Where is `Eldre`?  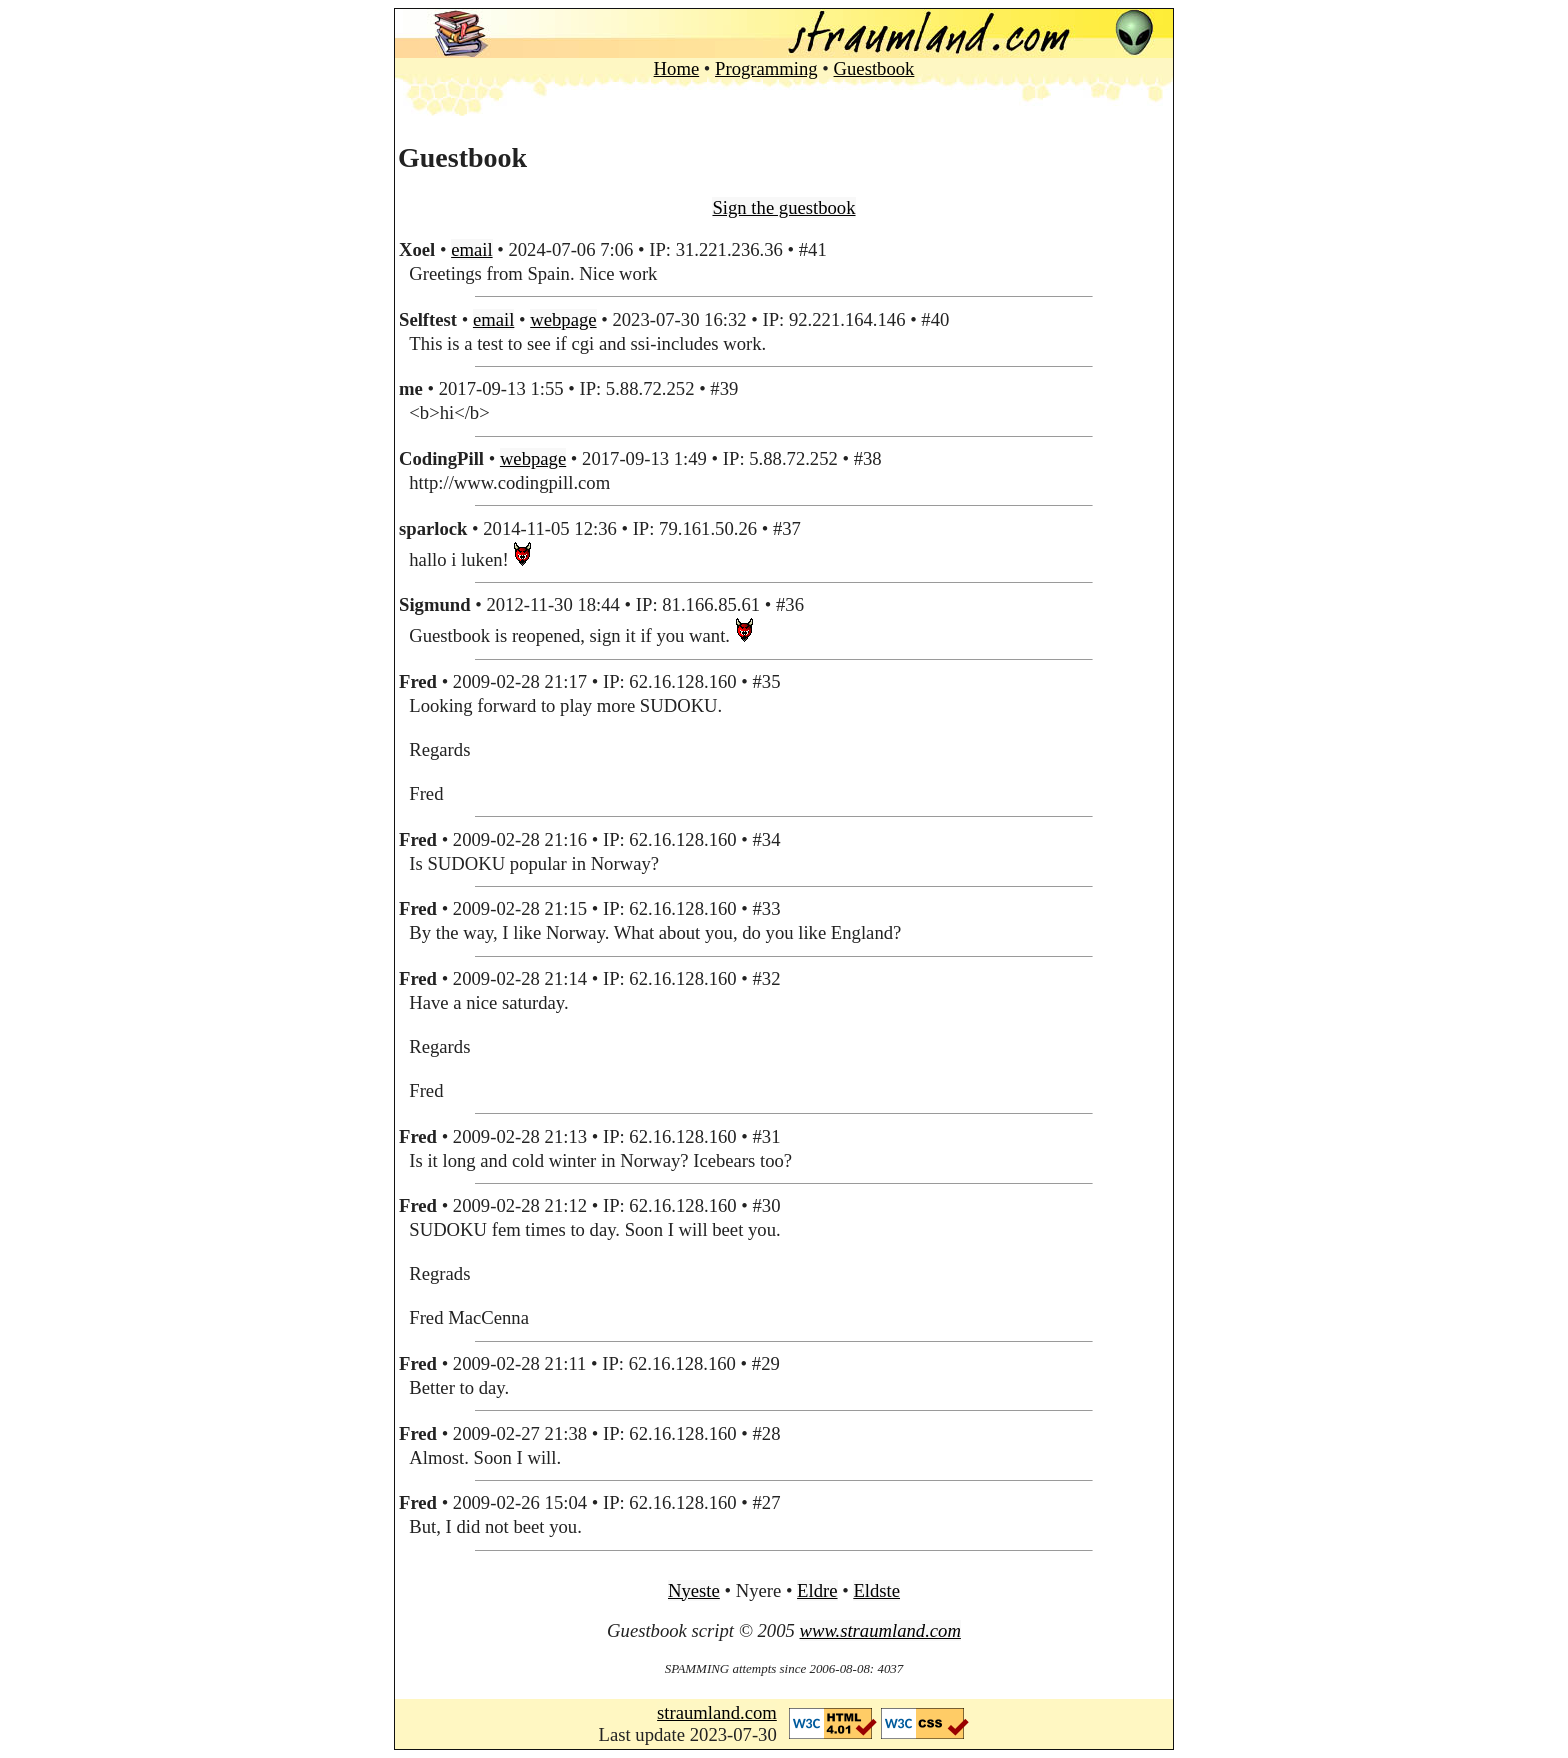 Eldre is located at coordinates (817, 1590).